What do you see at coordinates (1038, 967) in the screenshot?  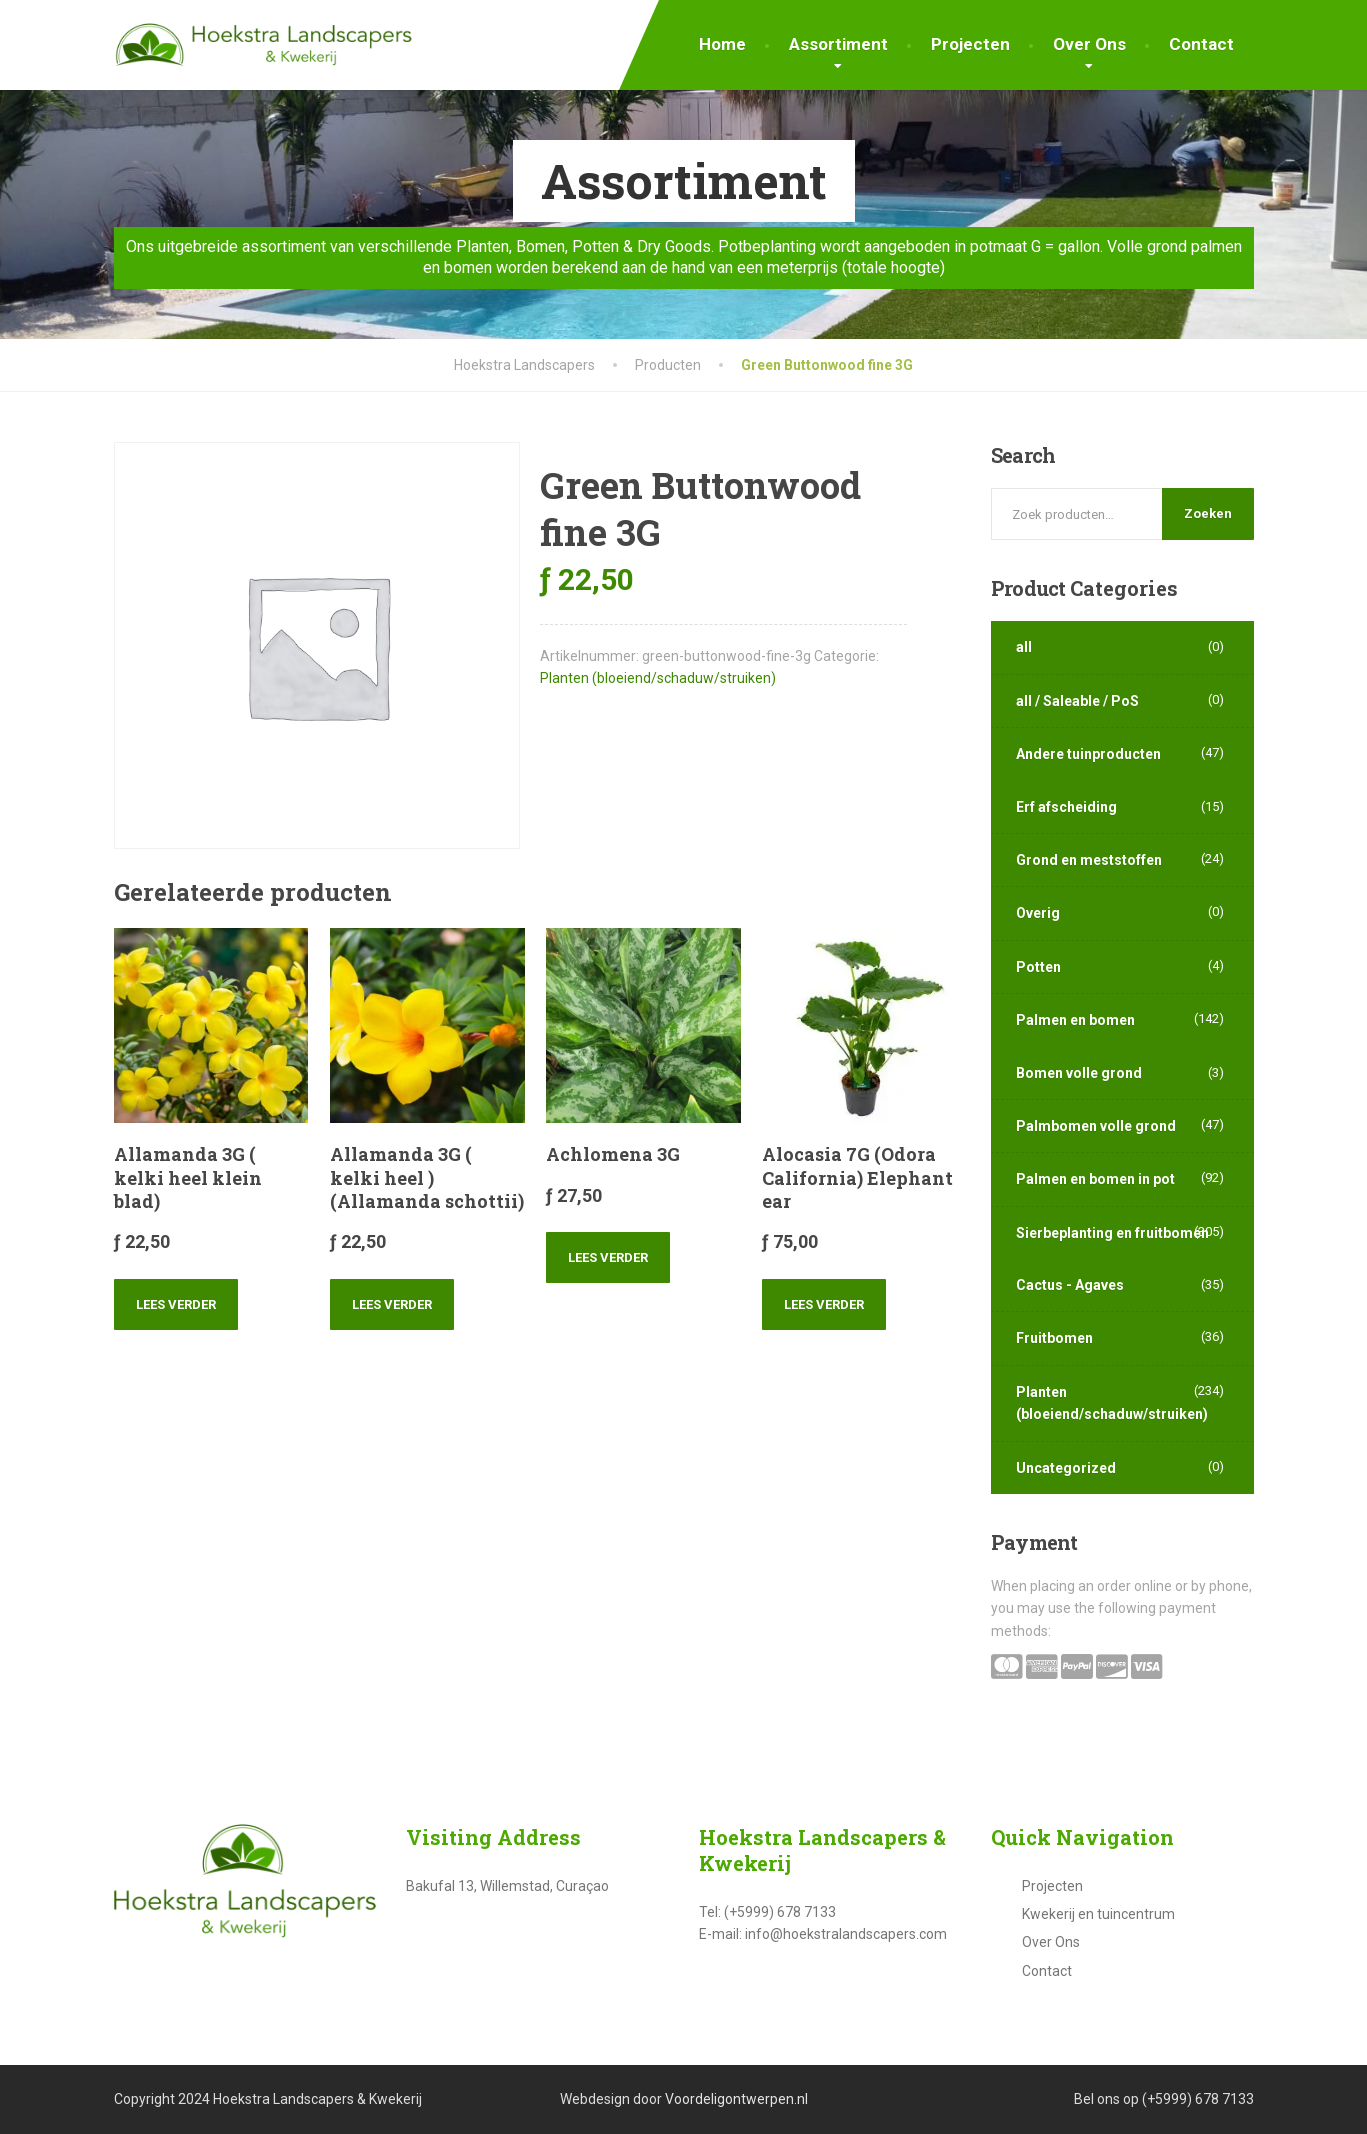 I see `Potten` at bounding box center [1038, 967].